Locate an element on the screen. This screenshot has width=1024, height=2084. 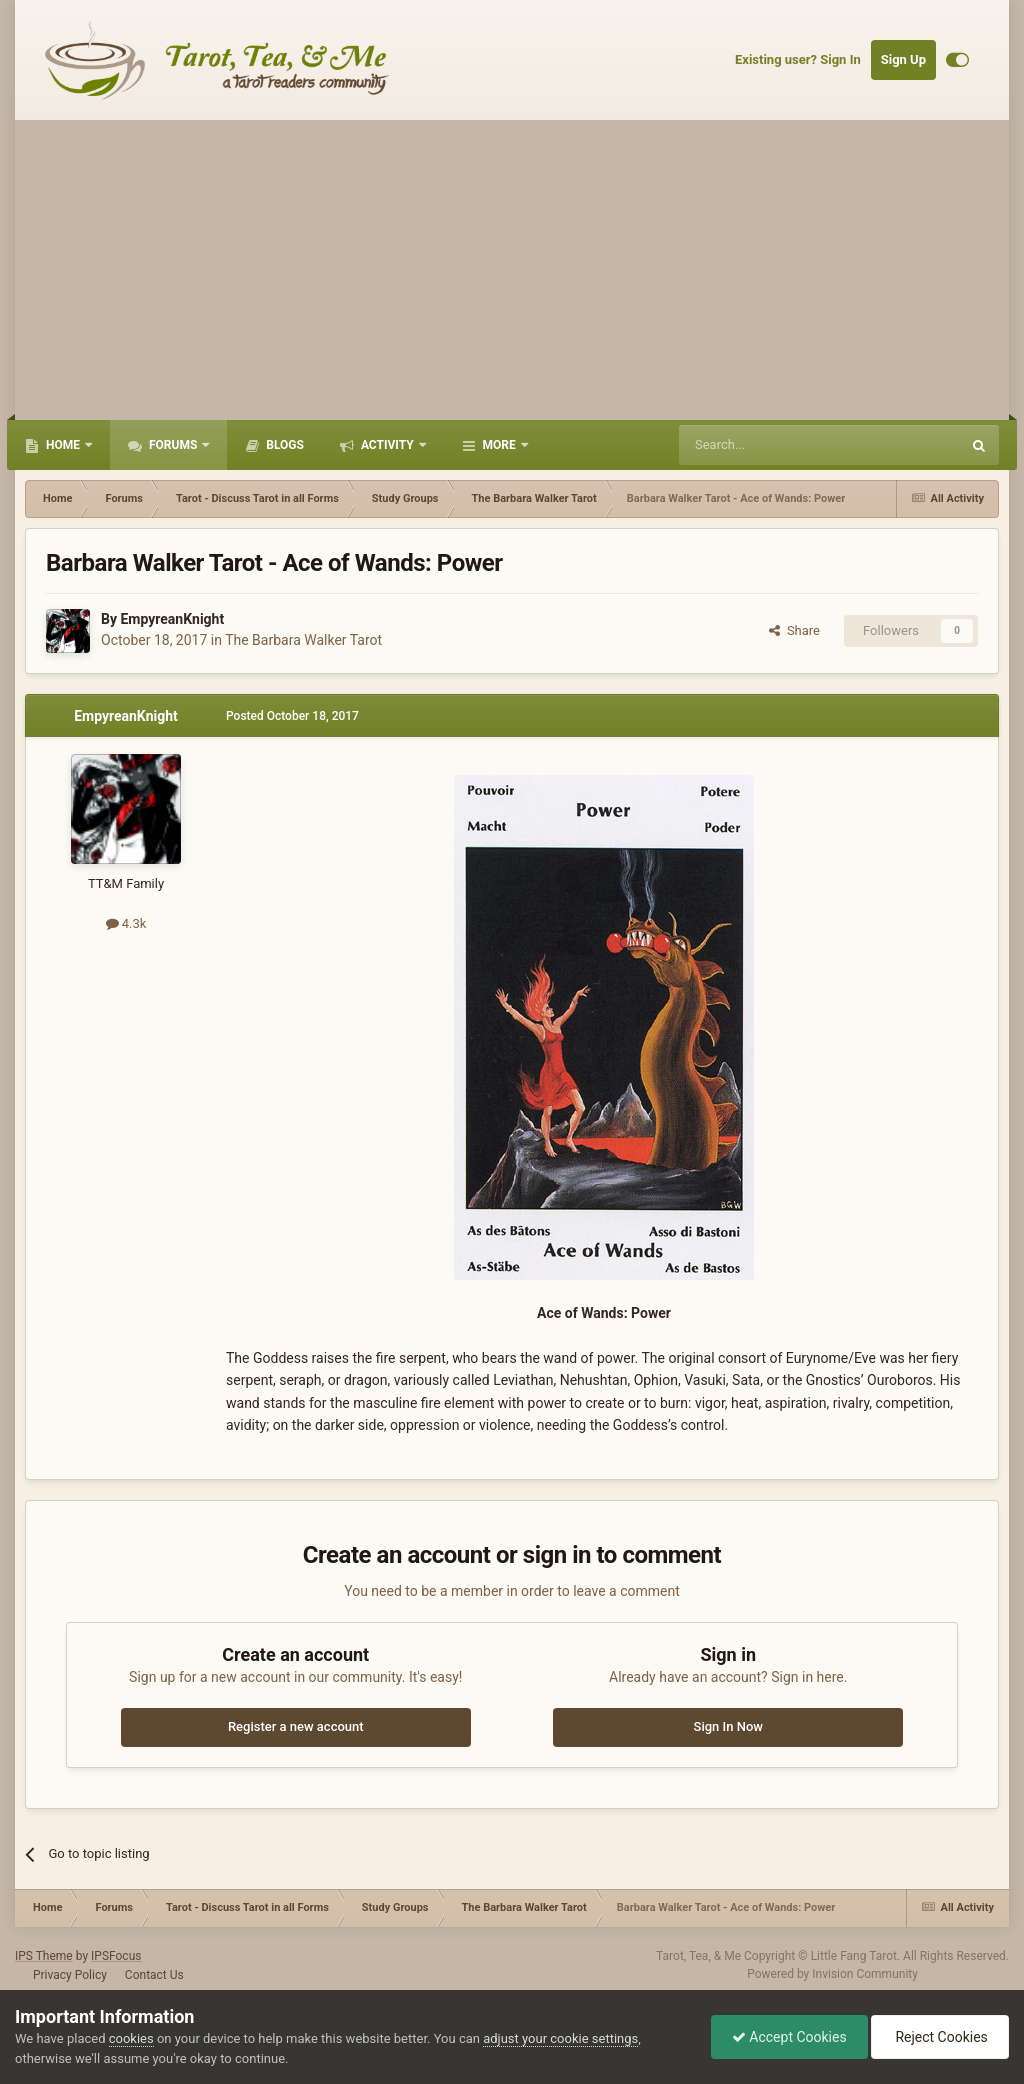
[Search] is located at coordinates (772, 445).